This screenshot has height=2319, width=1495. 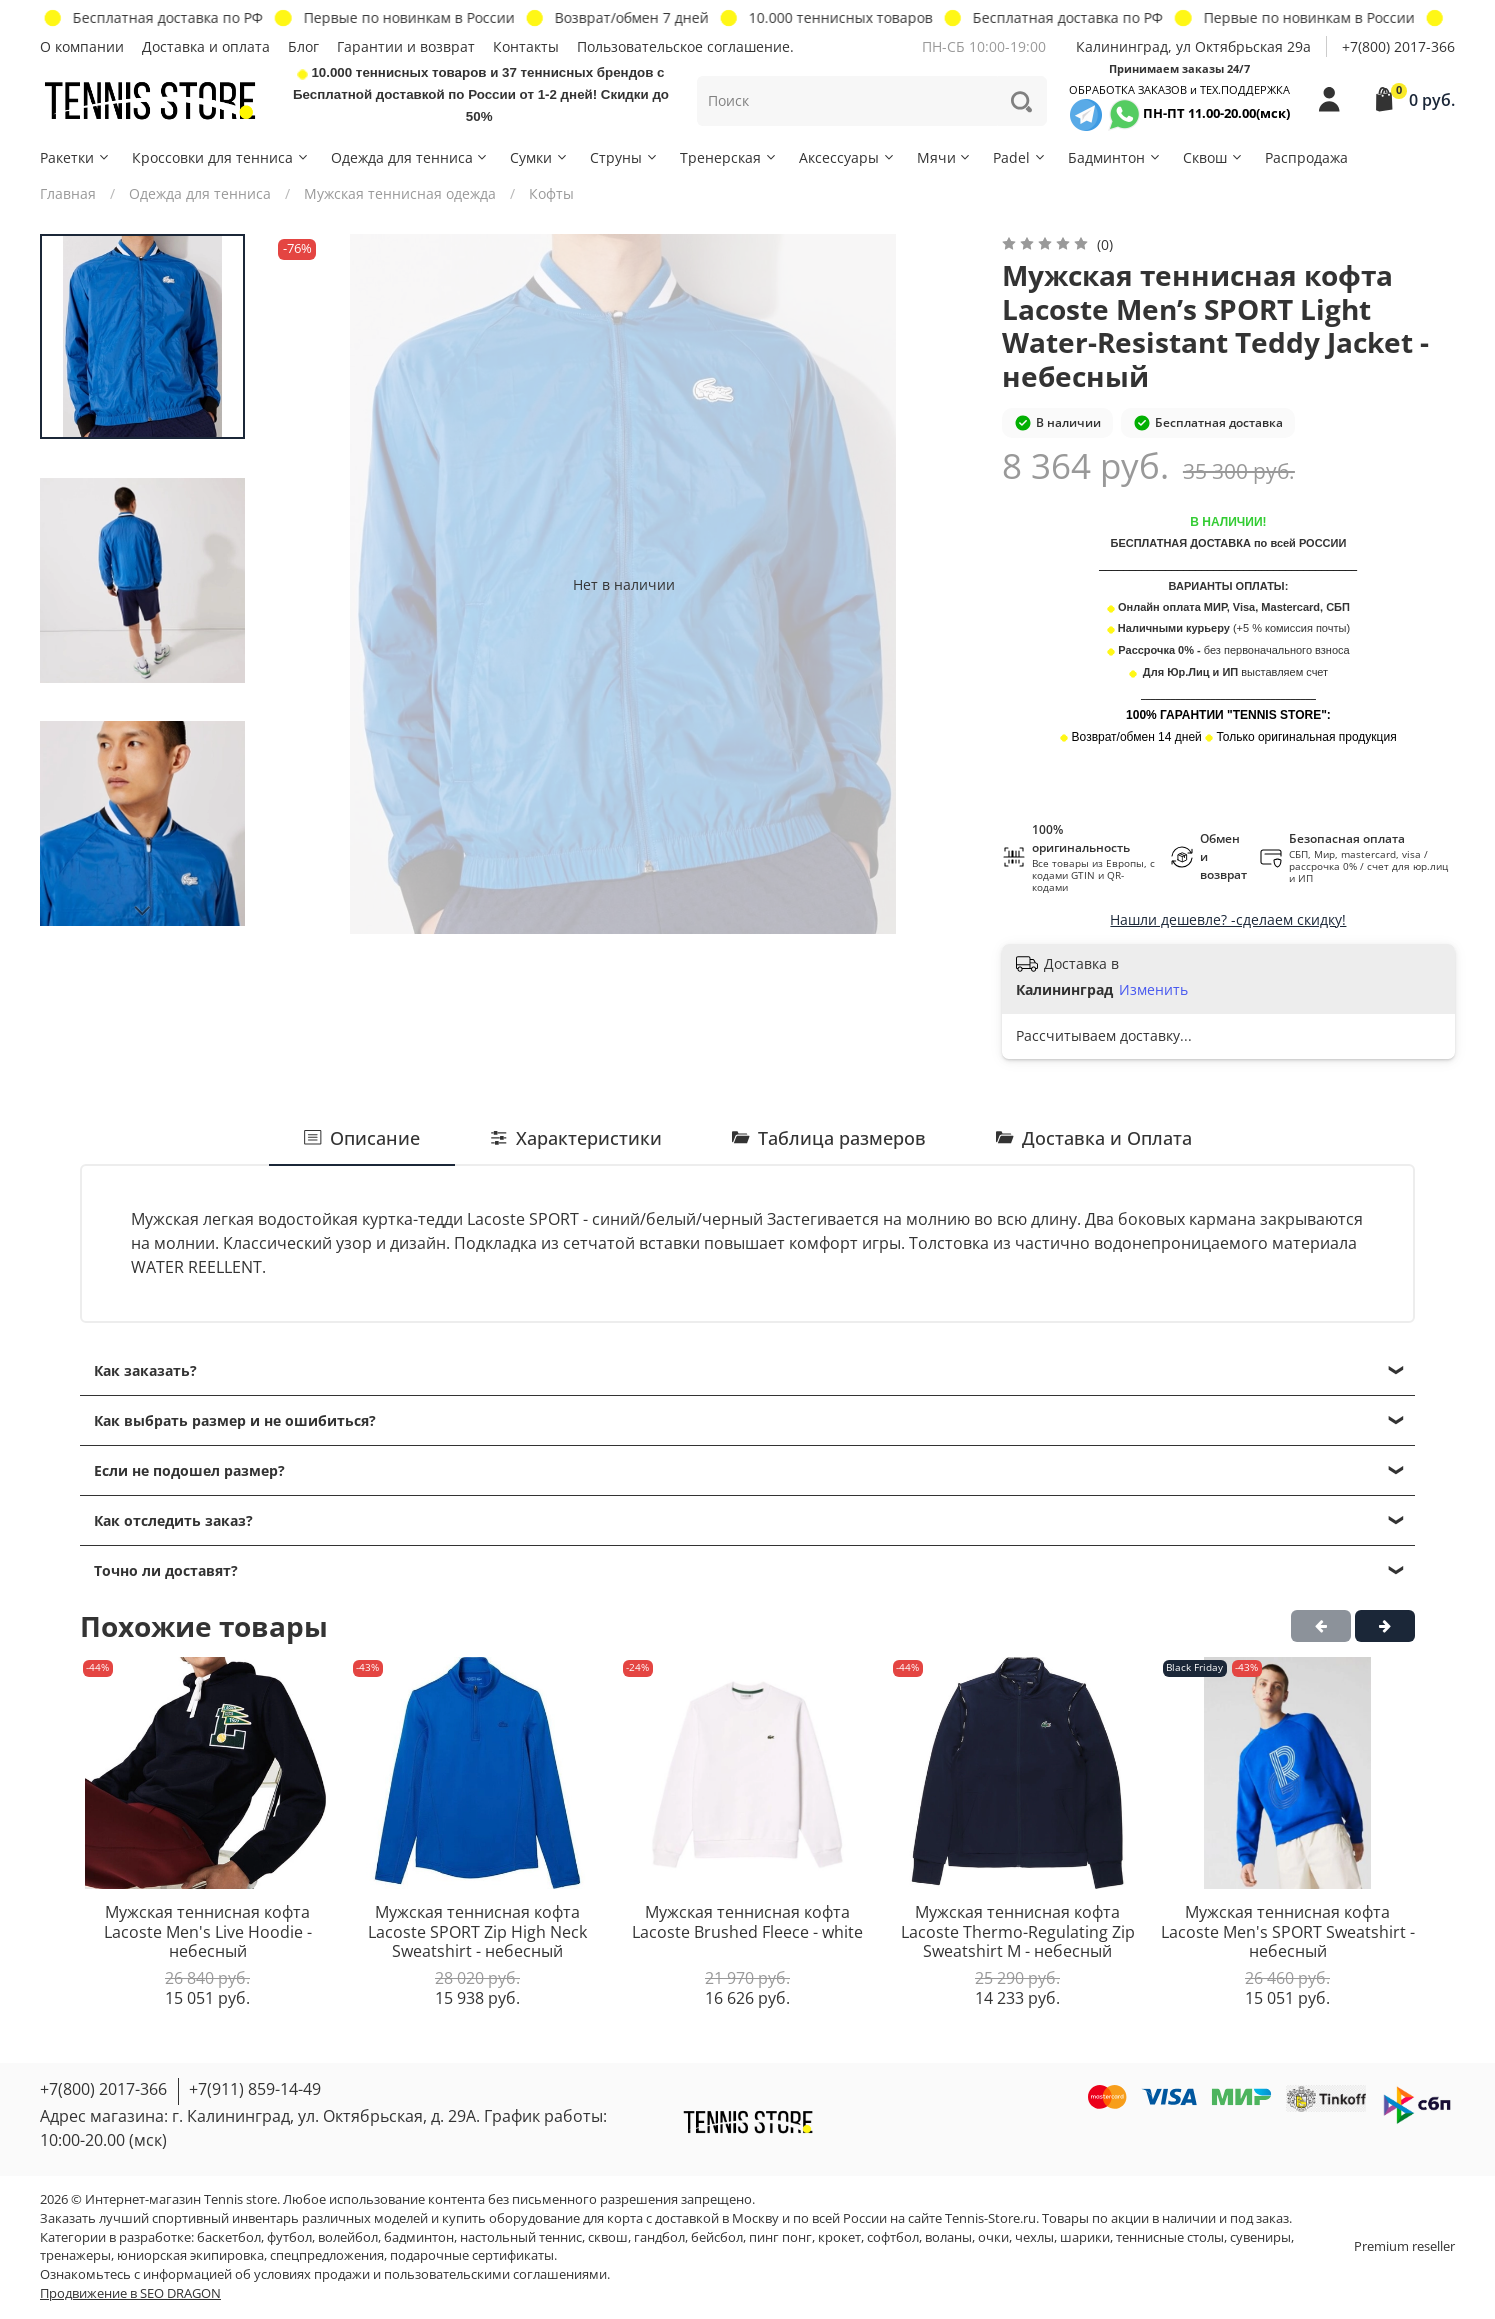 What do you see at coordinates (472, 2255) in the screenshot?
I see `подарочные сертификаты` at bounding box center [472, 2255].